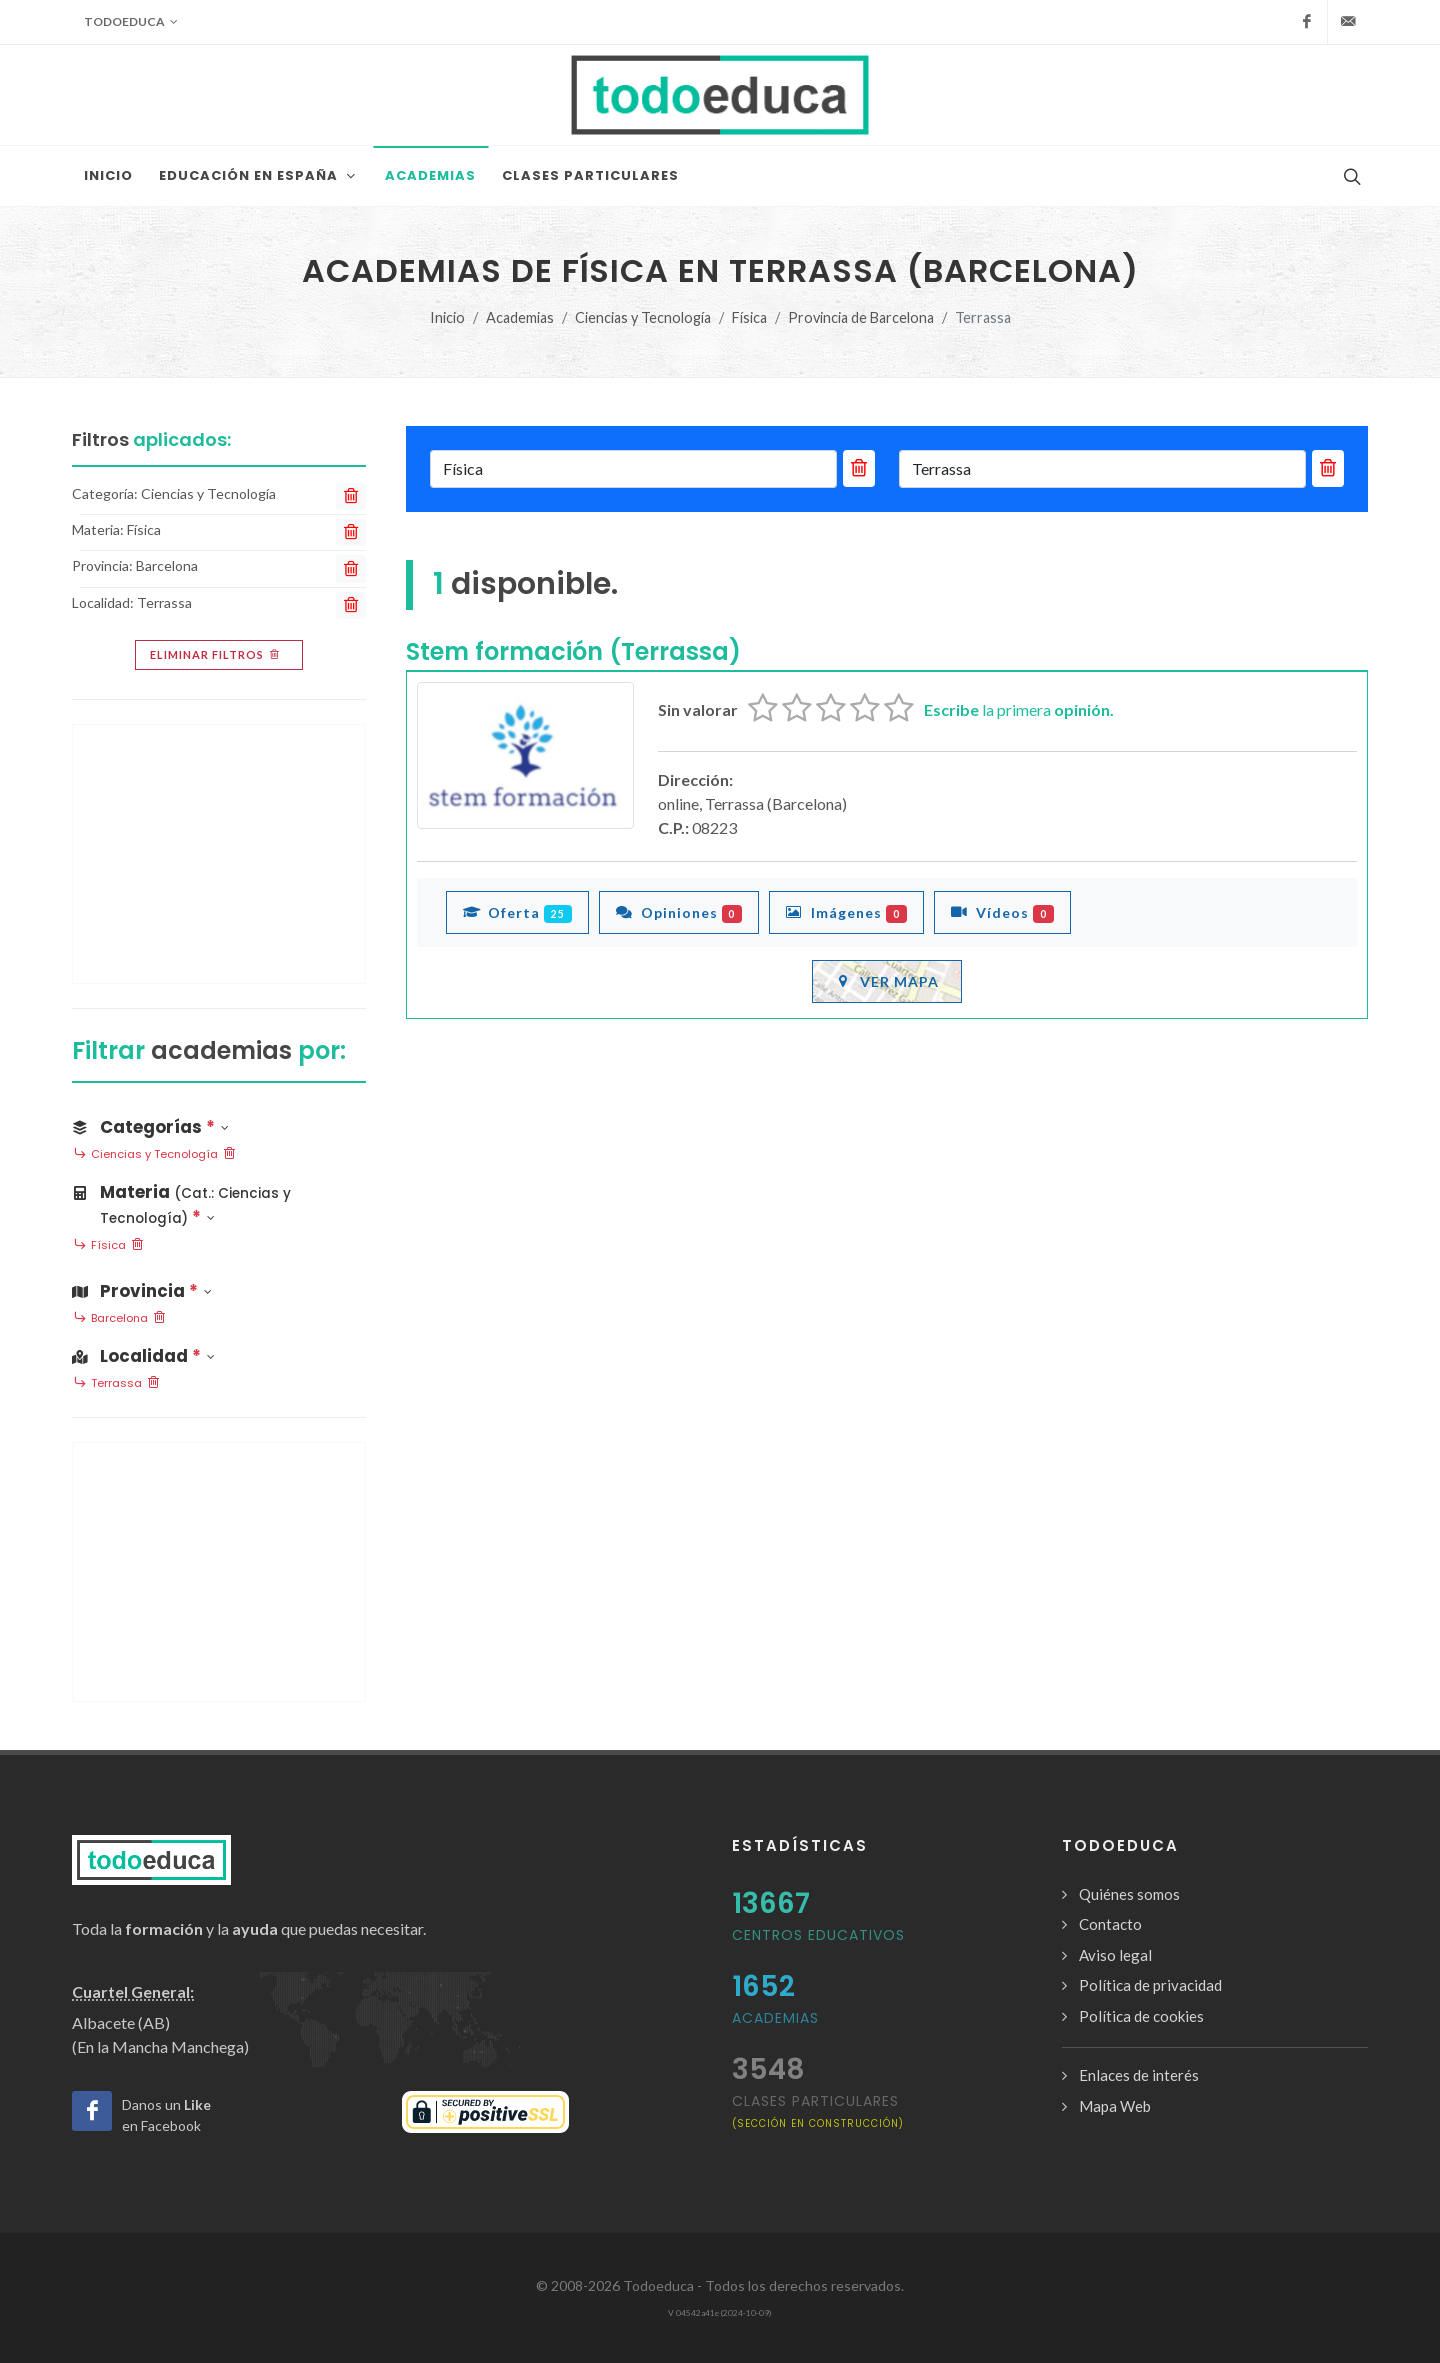 The height and width of the screenshot is (2363, 1440). I want to click on la primera, so click(1019, 709).